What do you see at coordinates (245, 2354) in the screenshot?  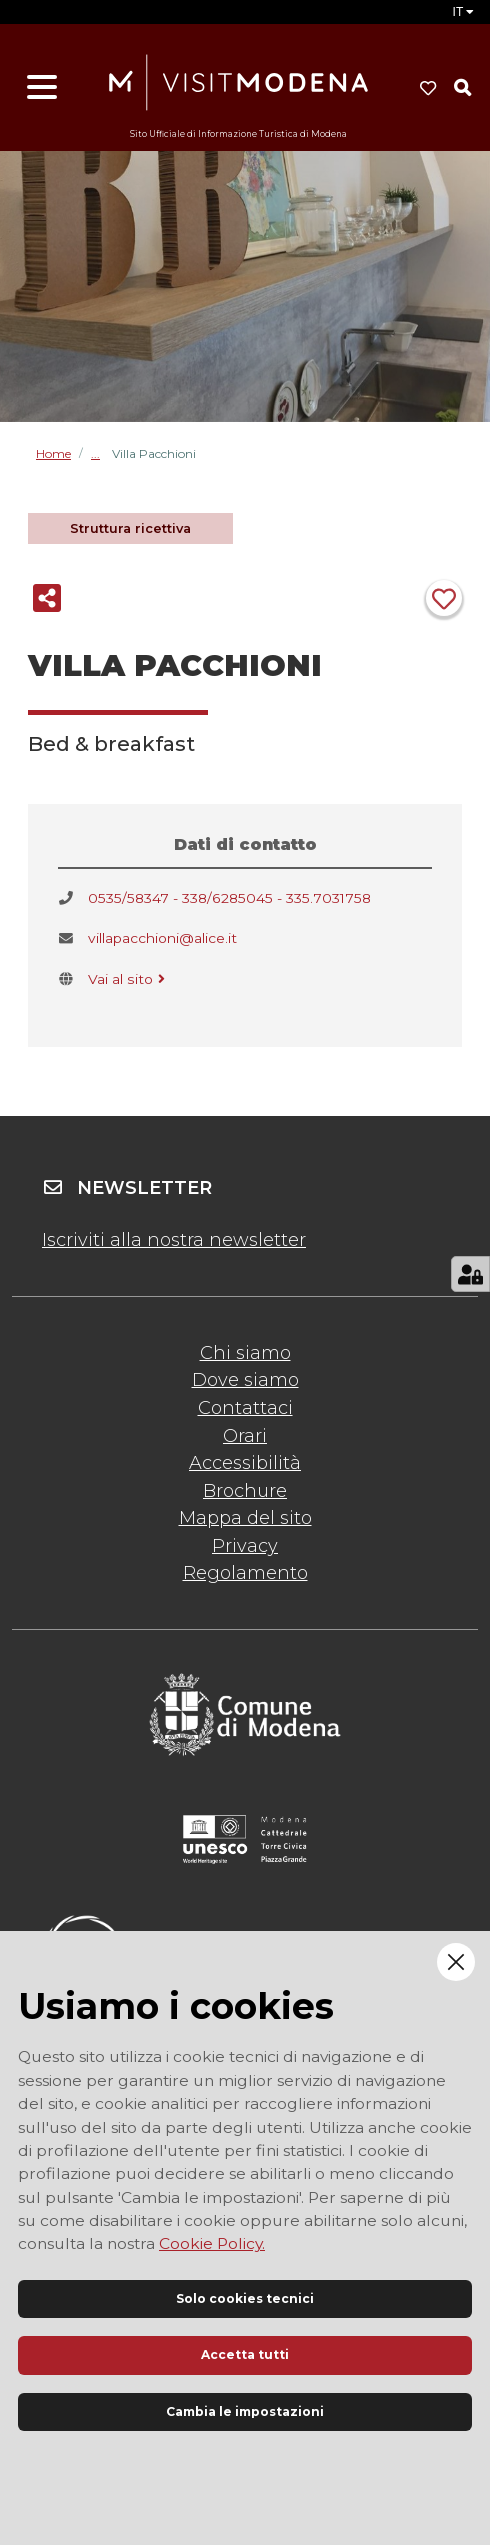 I see `Accetta tutti` at bounding box center [245, 2354].